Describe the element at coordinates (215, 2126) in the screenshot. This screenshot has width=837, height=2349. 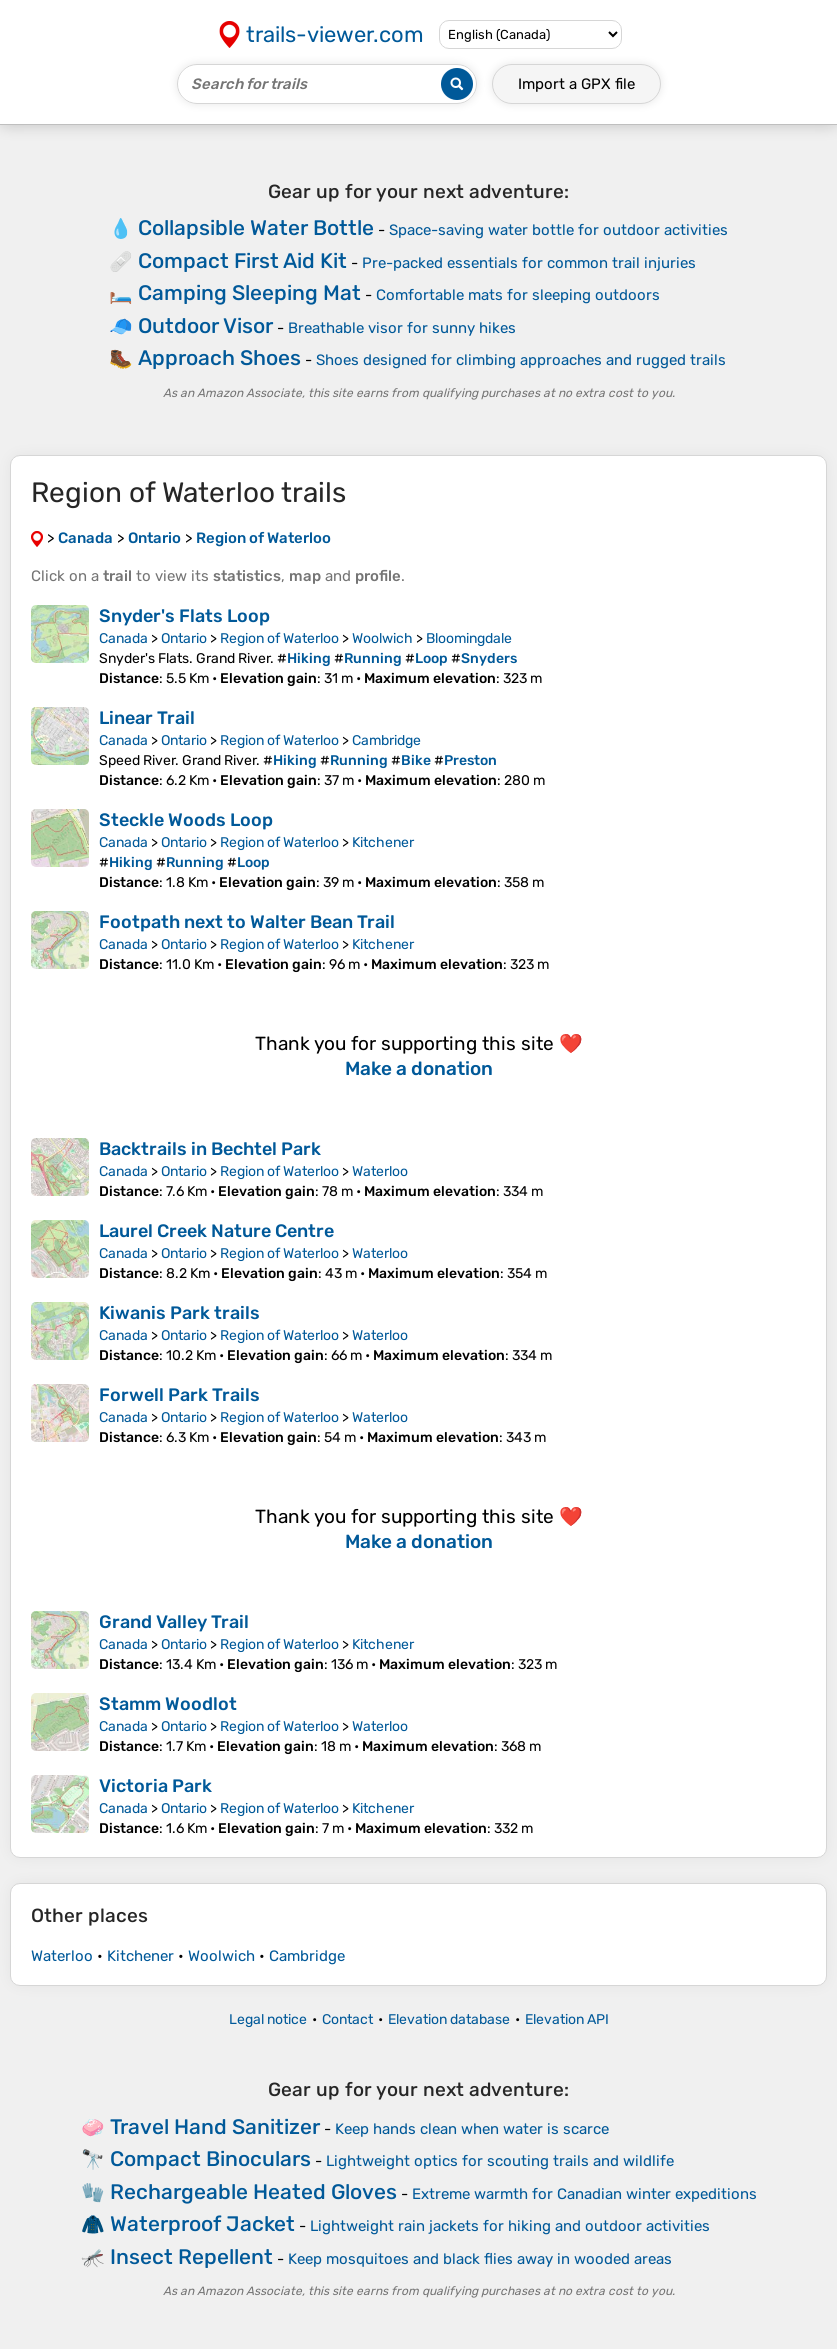
I see `Travel Hand Sanitizer` at that location.